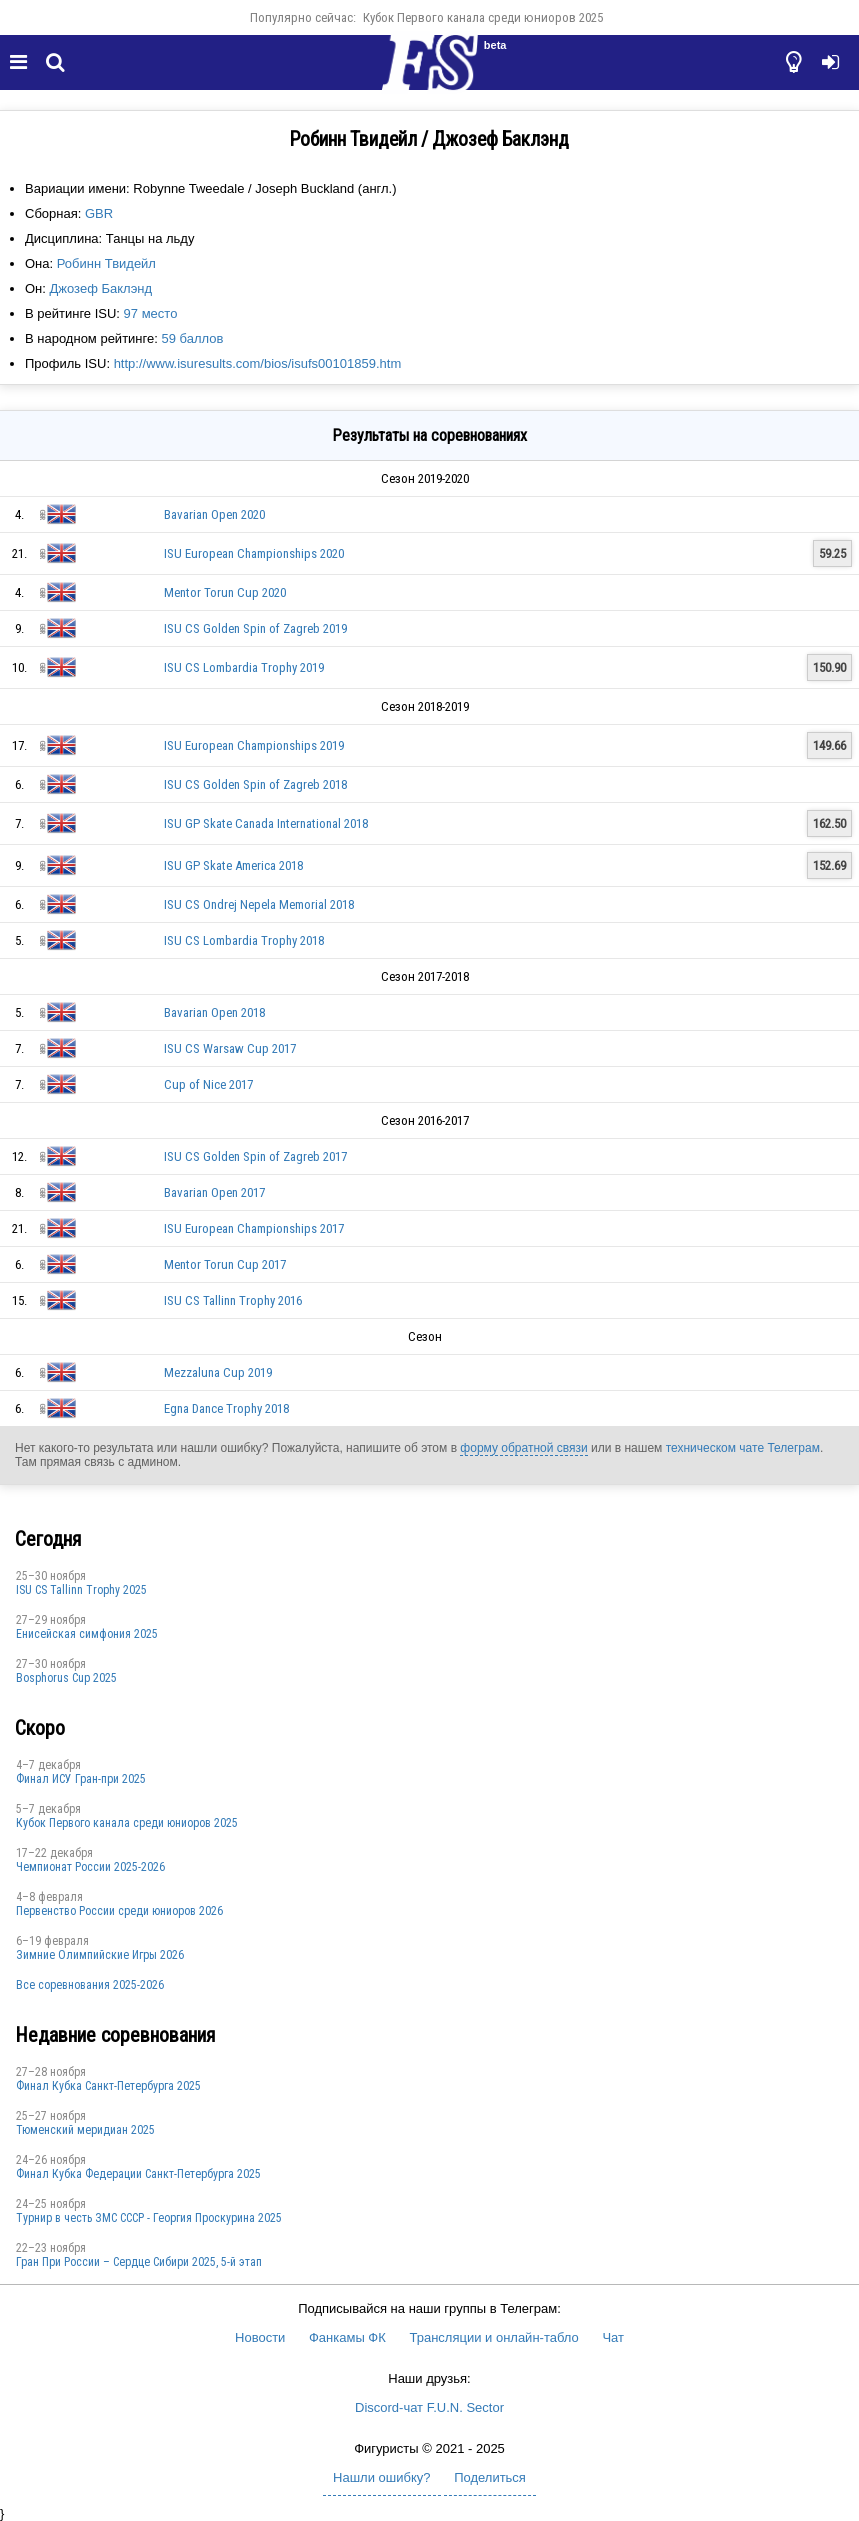 This screenshot has width=859, height=2521. What do you see at coordinates (106, 263) in the screenshot?
I see `Робинн Твидейл` at bounding box center [106, 263].